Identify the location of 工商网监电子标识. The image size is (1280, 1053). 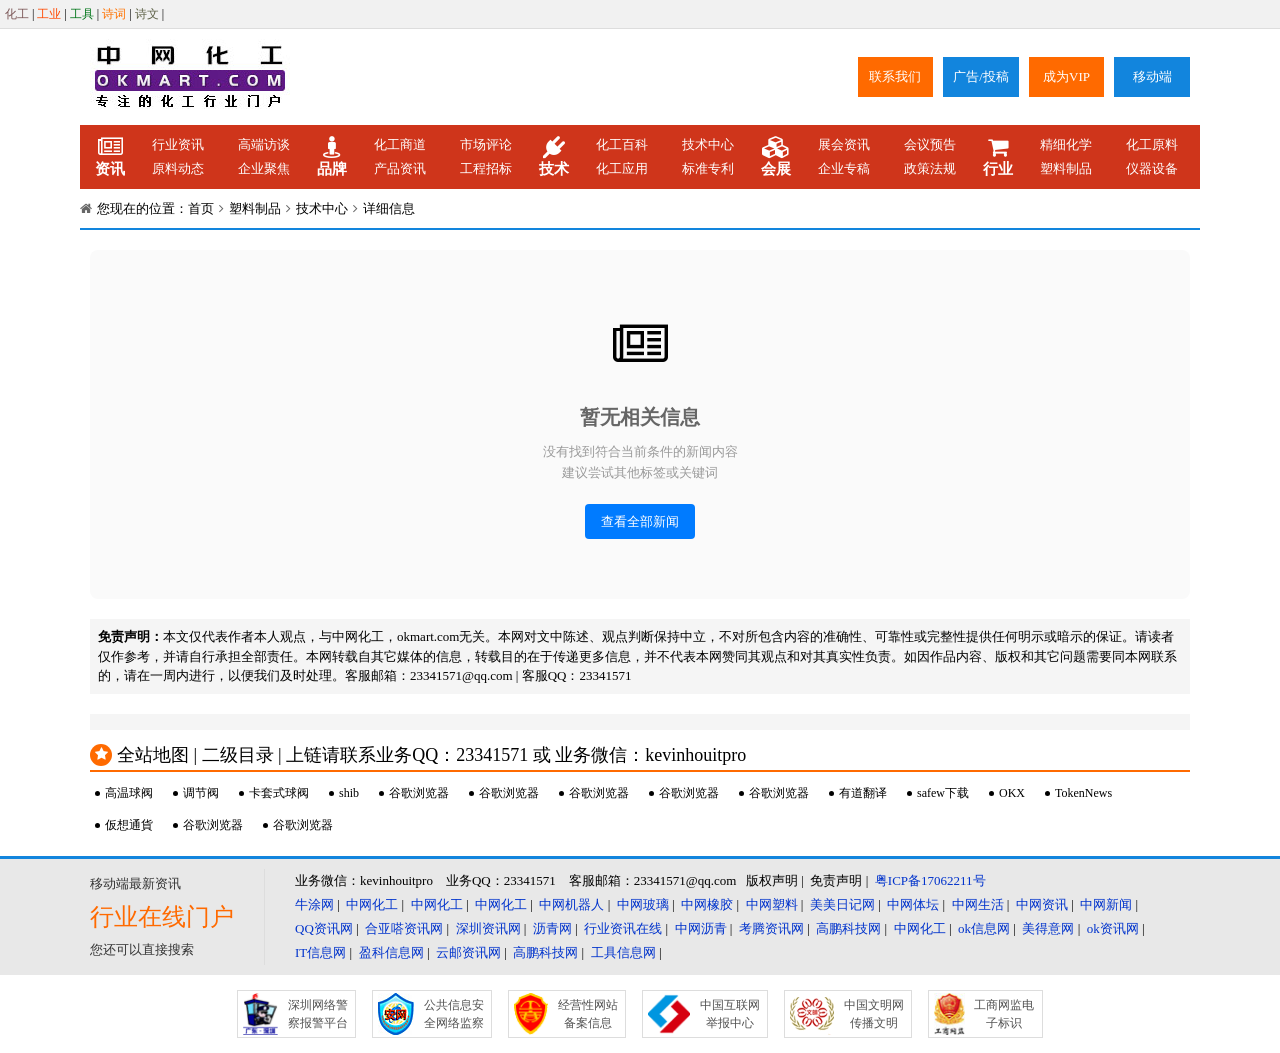
(1004, 1014).